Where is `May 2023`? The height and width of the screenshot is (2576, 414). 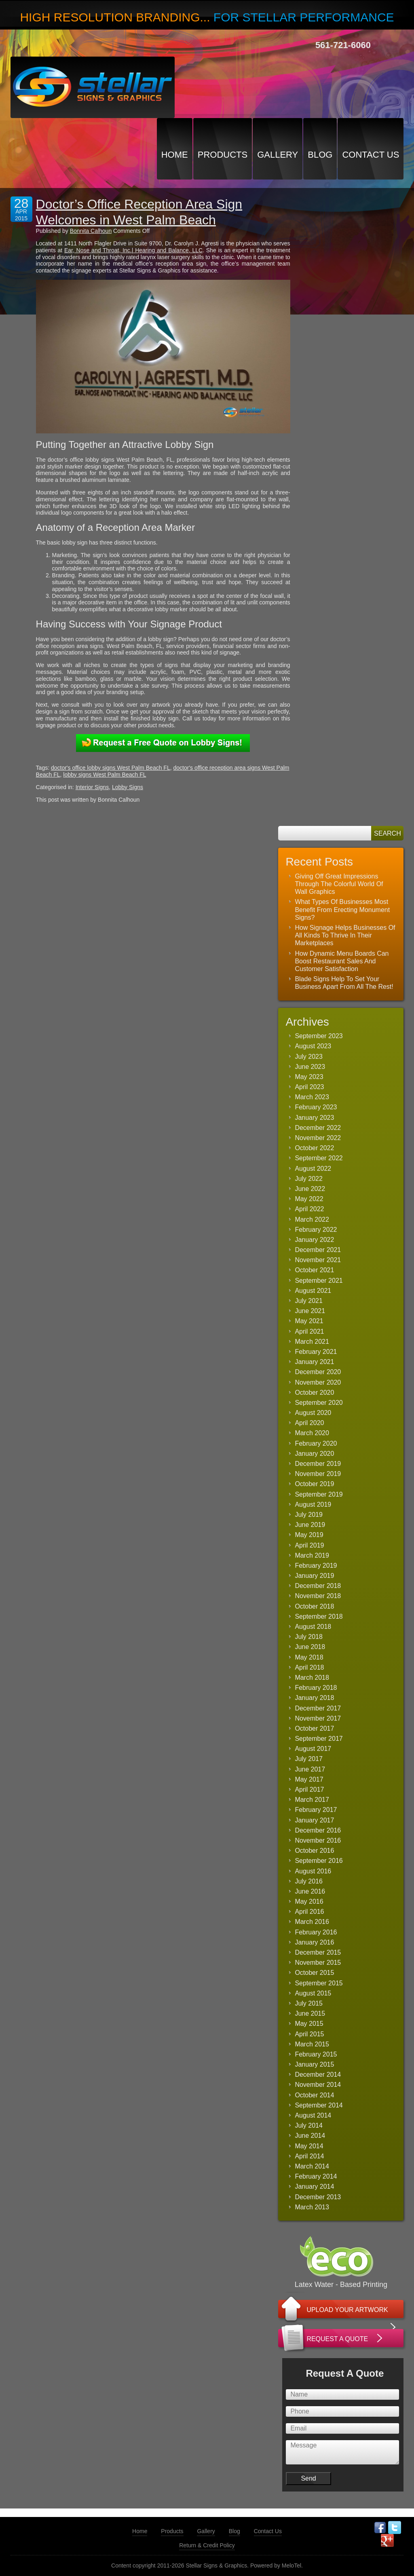 May 2023 is located at coordinates (309, 1076).